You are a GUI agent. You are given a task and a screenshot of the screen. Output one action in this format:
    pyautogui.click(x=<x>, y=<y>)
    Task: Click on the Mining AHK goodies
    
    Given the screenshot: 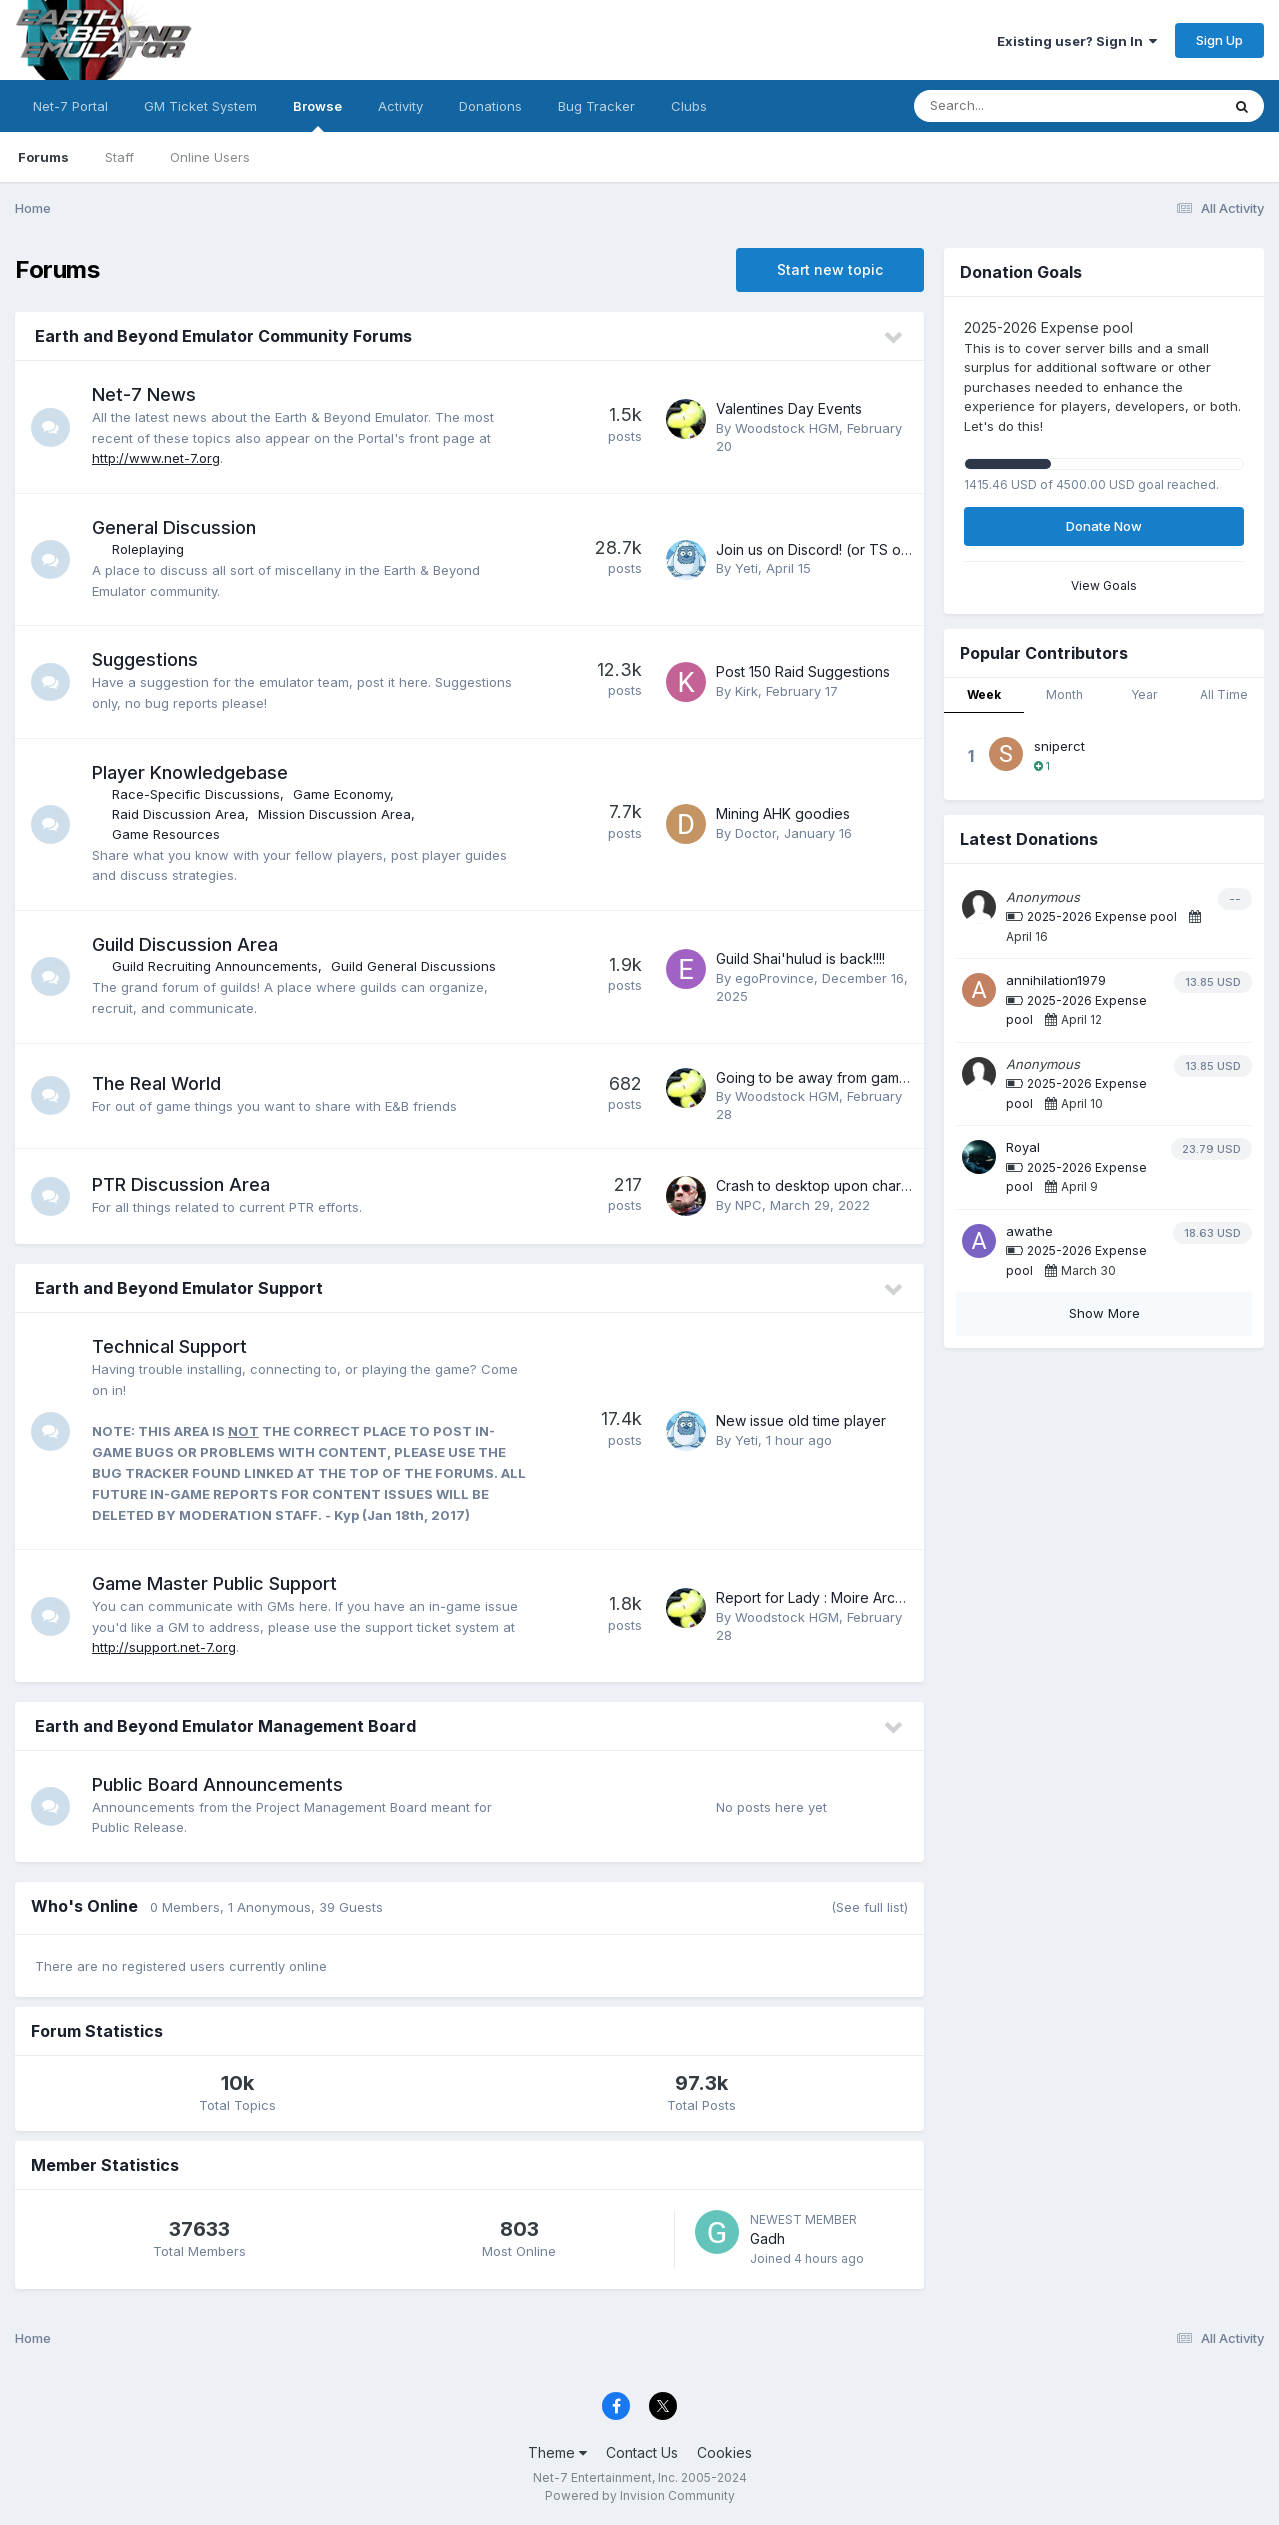 What is the action you would take?
    pyautogui.click(x=783, y=813)
    